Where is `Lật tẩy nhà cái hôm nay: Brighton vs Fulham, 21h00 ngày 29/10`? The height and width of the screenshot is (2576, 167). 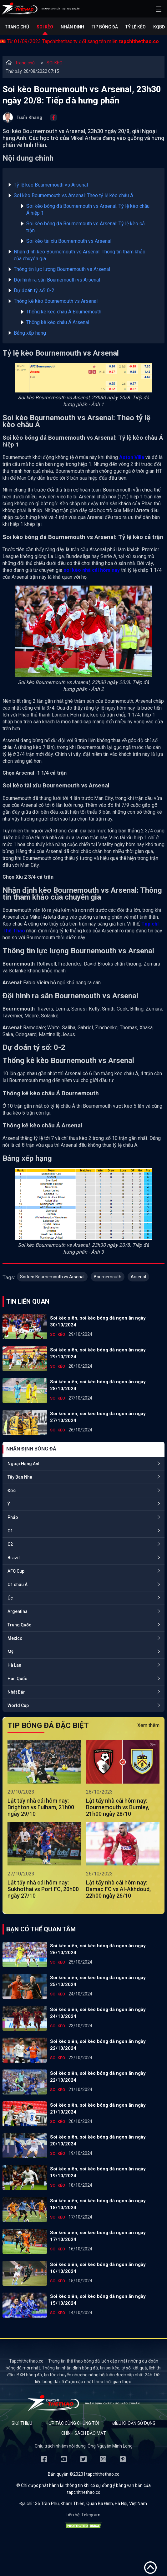 Lật tẩy nhà cái hôm nay: Brighton vs Fulham, 21h00 ngày 29/10 is located at coordinates (41, 1807).